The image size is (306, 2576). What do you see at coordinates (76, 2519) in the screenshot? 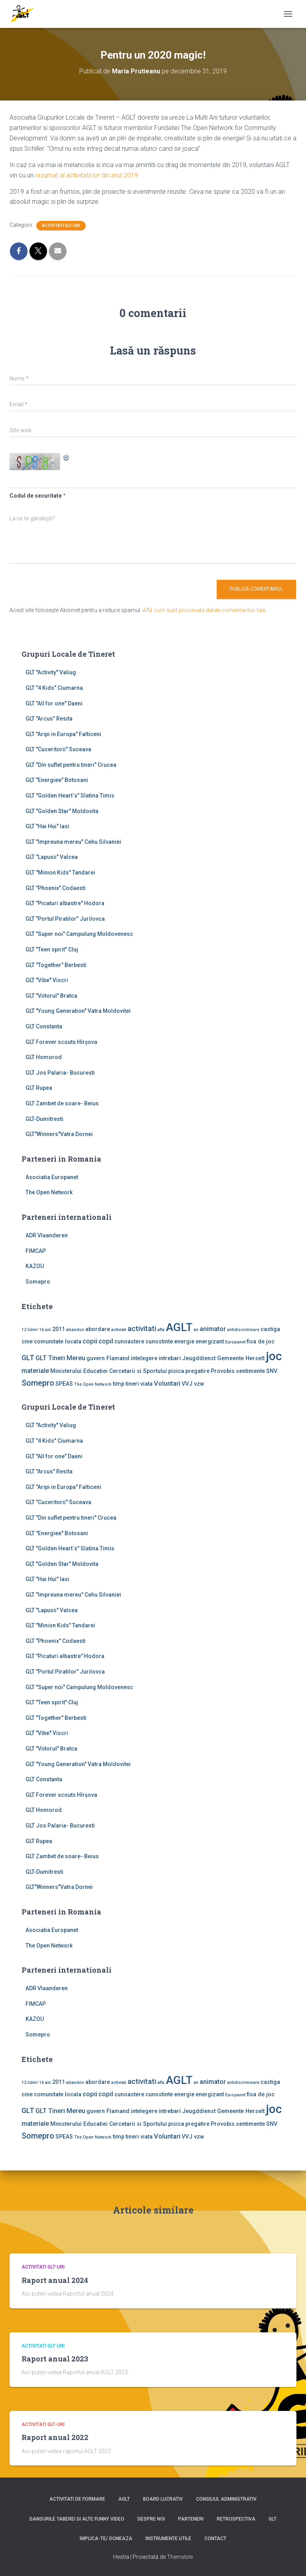
I see `Dansurile taberei si alte funny video` at bounding box center [76, 2519].